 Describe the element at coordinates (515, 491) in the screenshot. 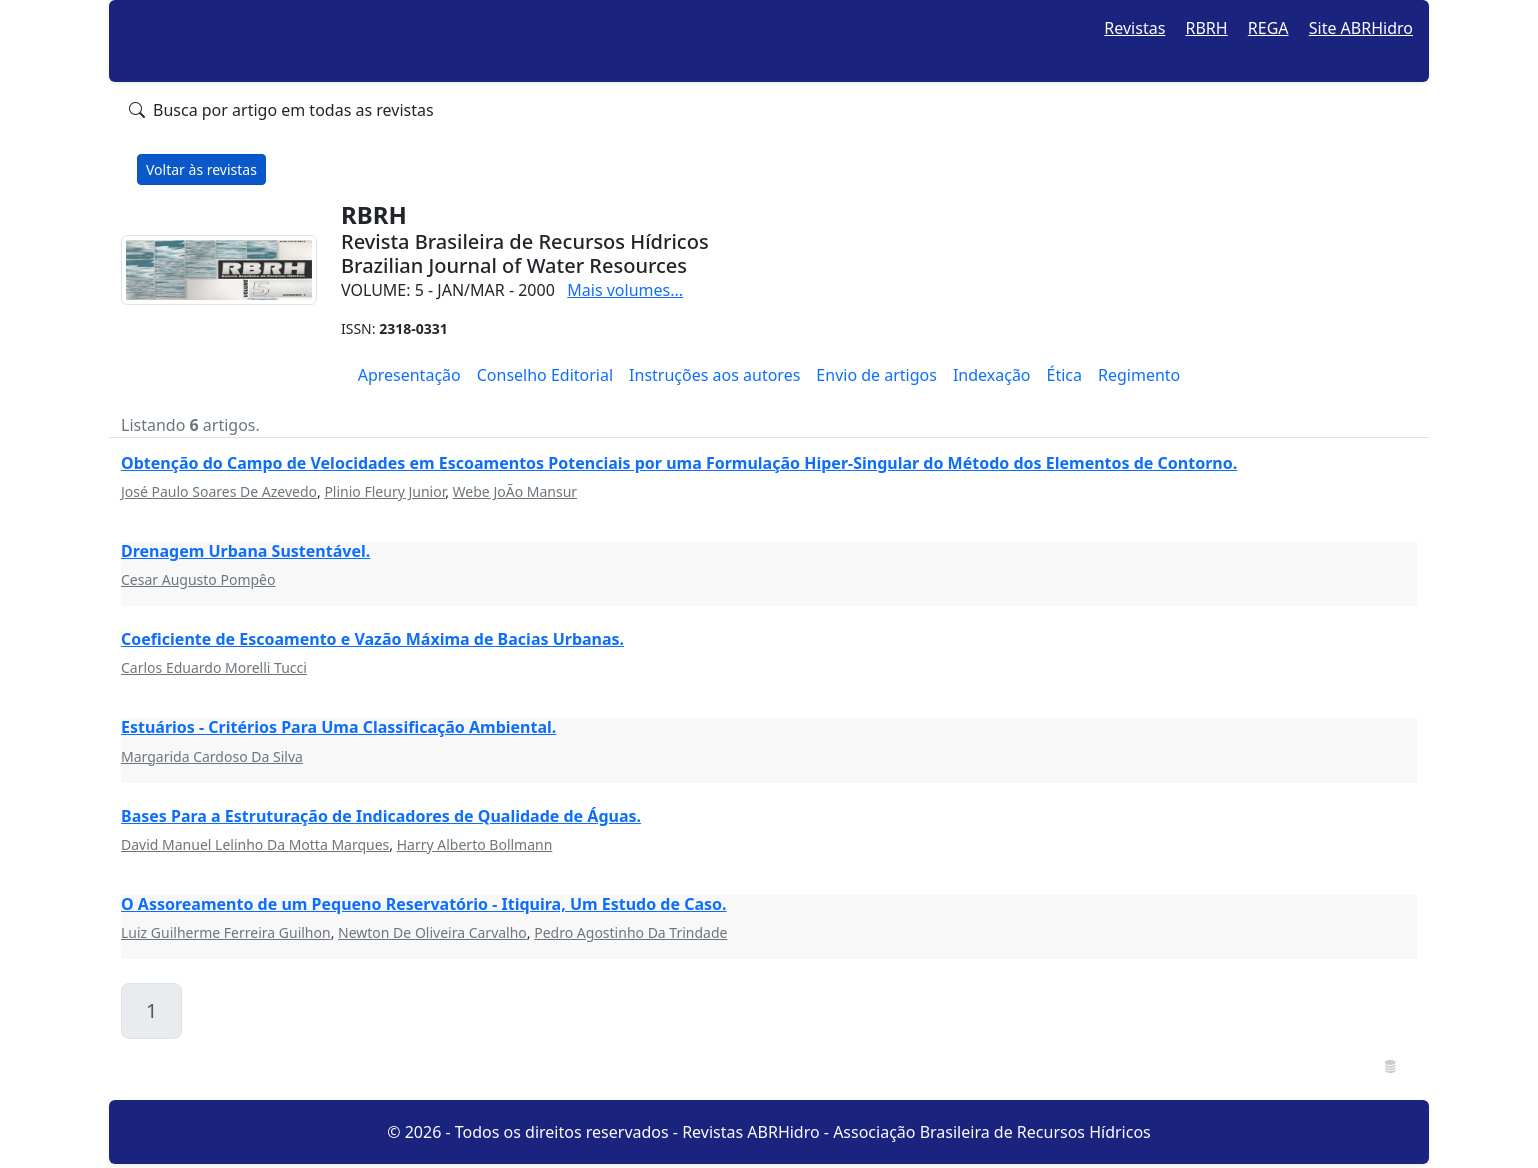

I see `Webe JoÃo Mansur` at that location.